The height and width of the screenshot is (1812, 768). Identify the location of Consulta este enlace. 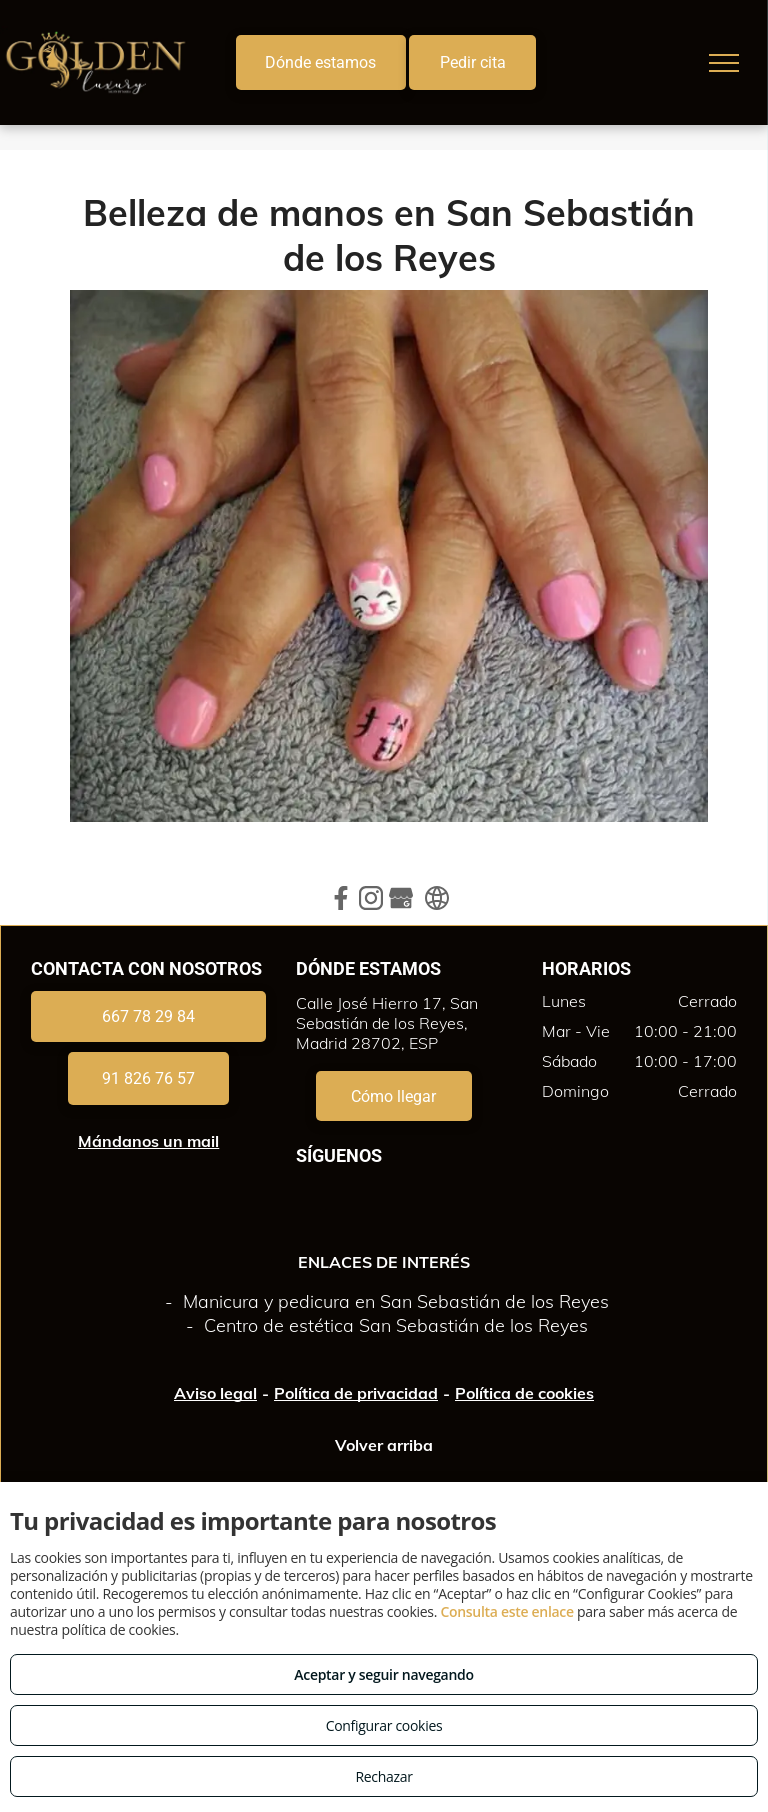
(506, 1611).